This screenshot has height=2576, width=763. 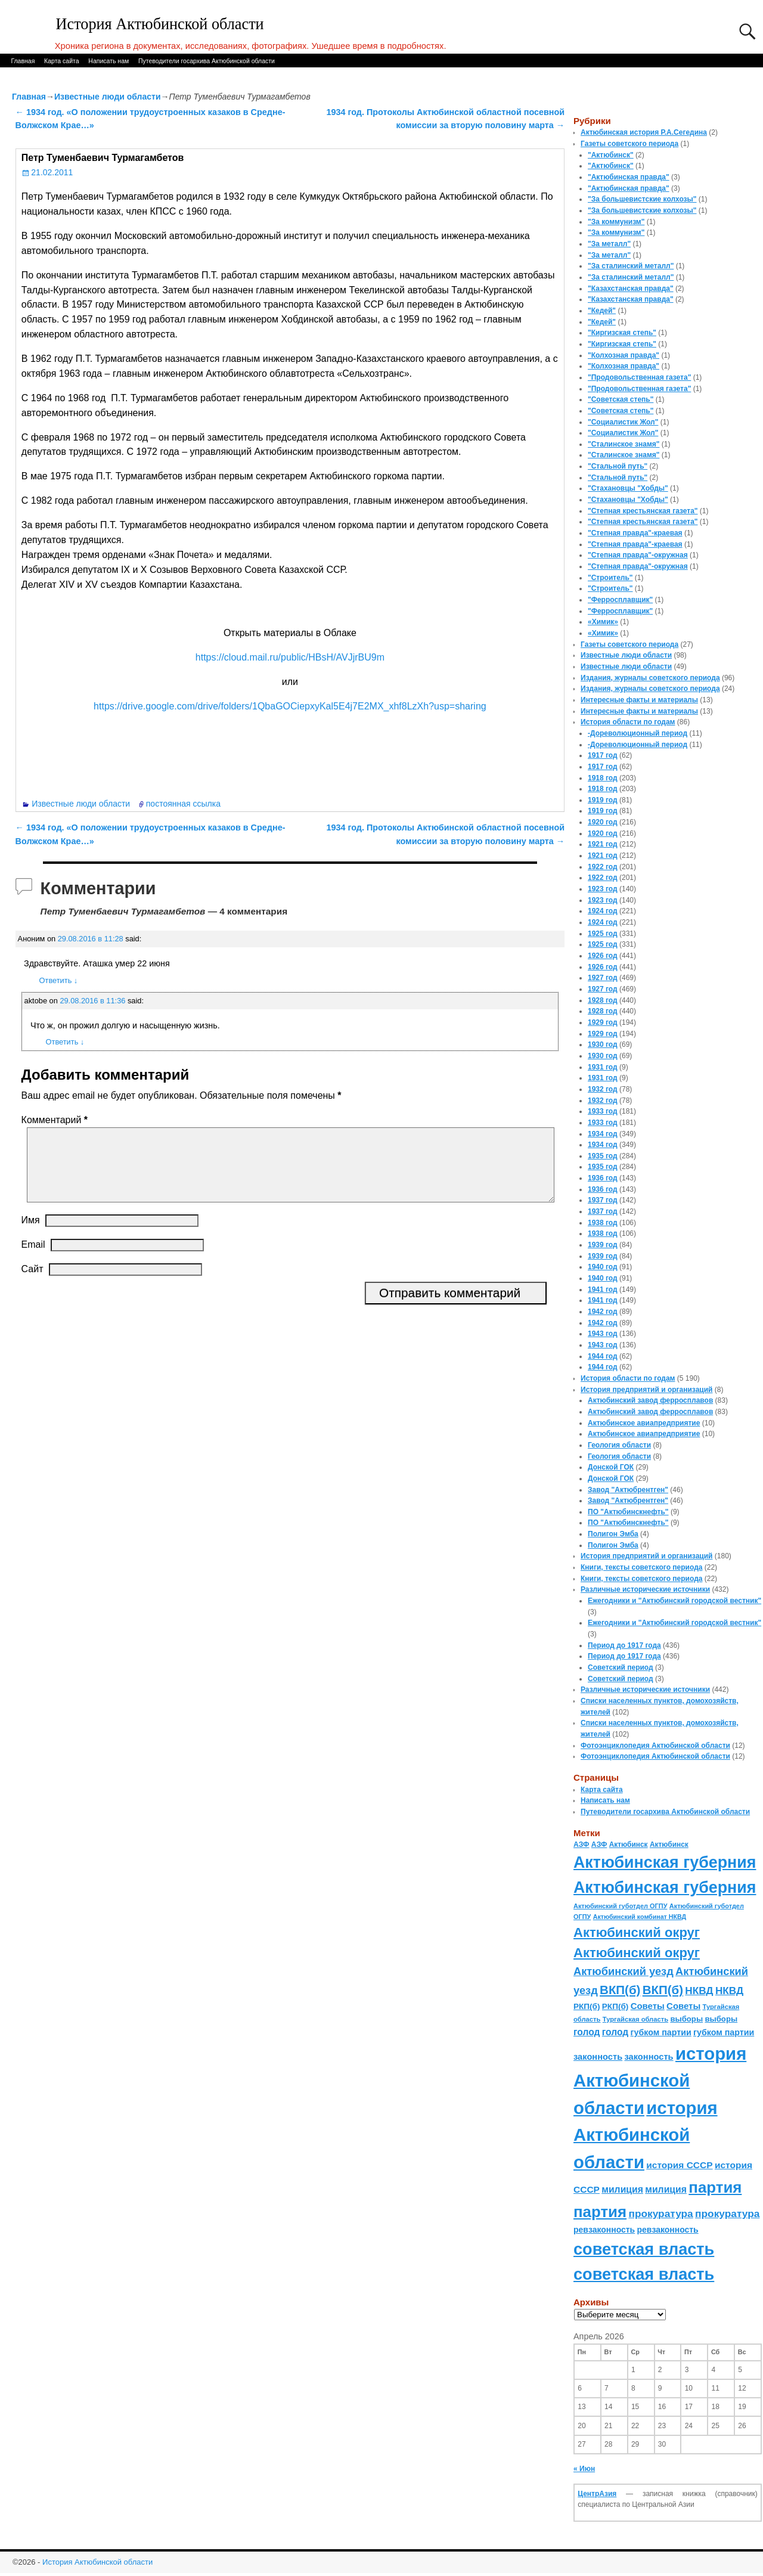 I want to click on https://drive.google.com/drive/folders/1QbaGOCiepxyKal5E4j7E2MX_xhf8LzXh?usp=sharing, so click(x=290, y=706).